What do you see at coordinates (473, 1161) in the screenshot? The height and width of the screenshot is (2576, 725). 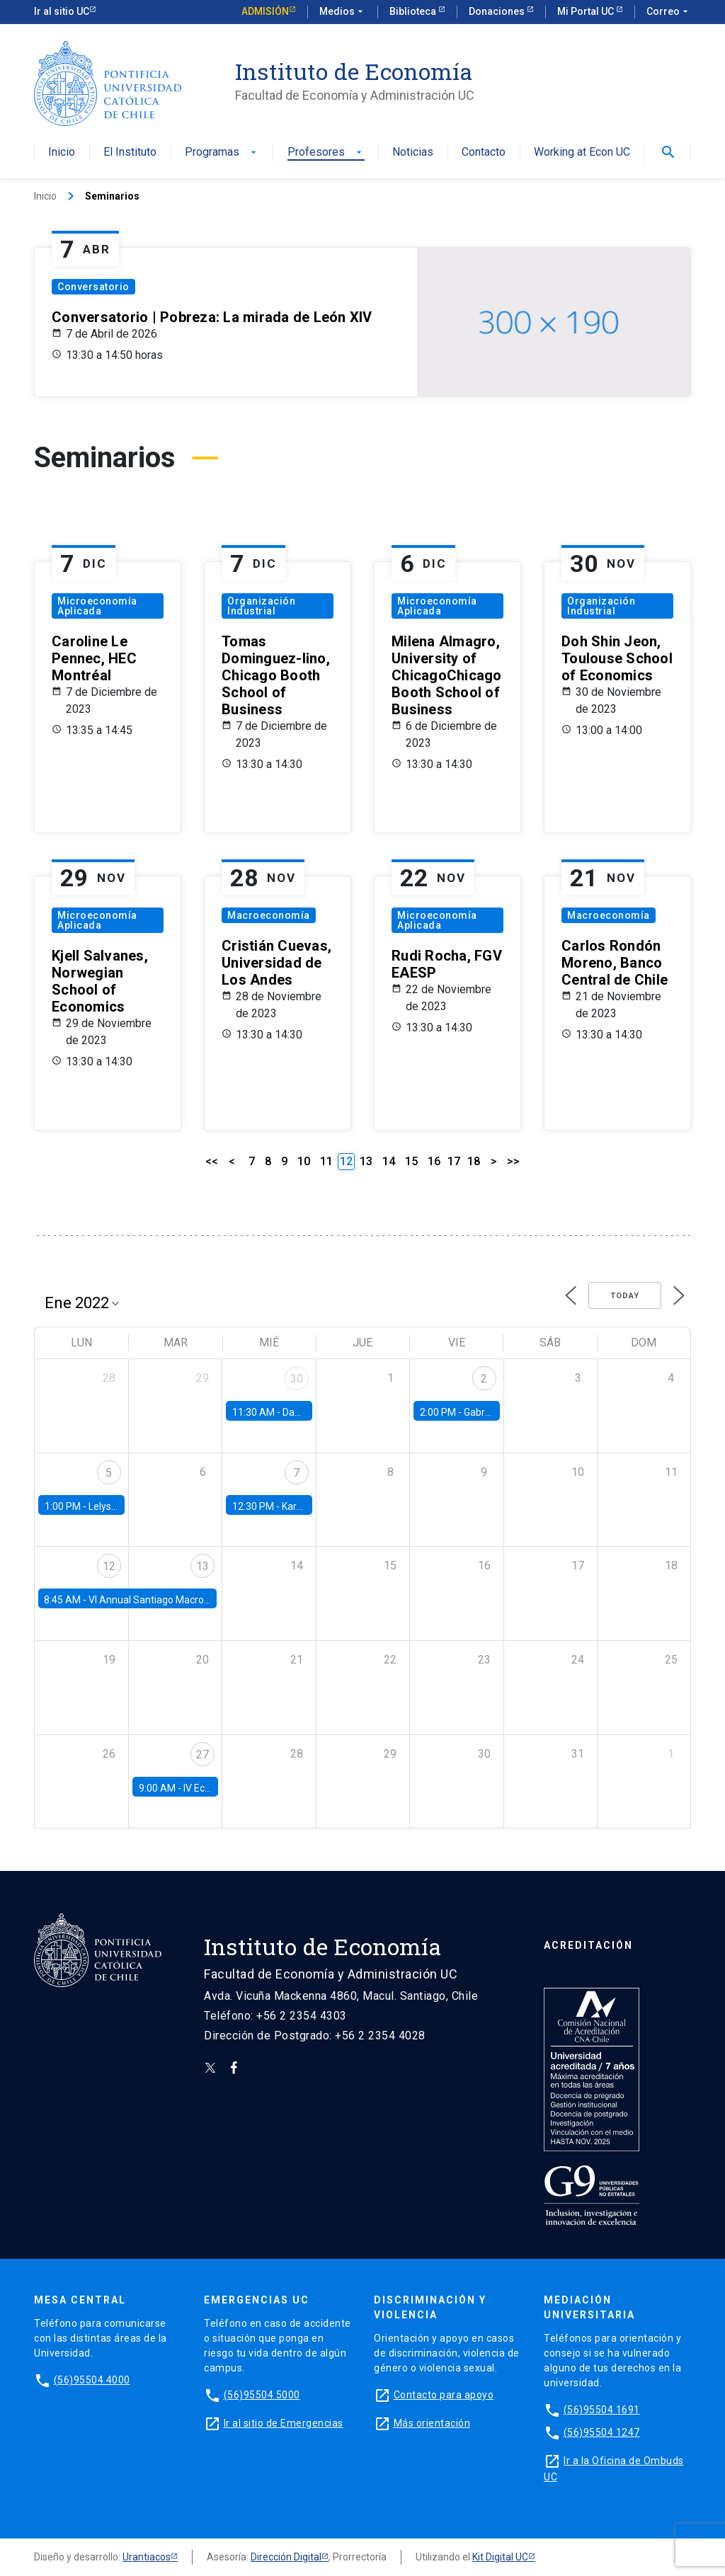 I see `18` at bounding box center [473, 1161].